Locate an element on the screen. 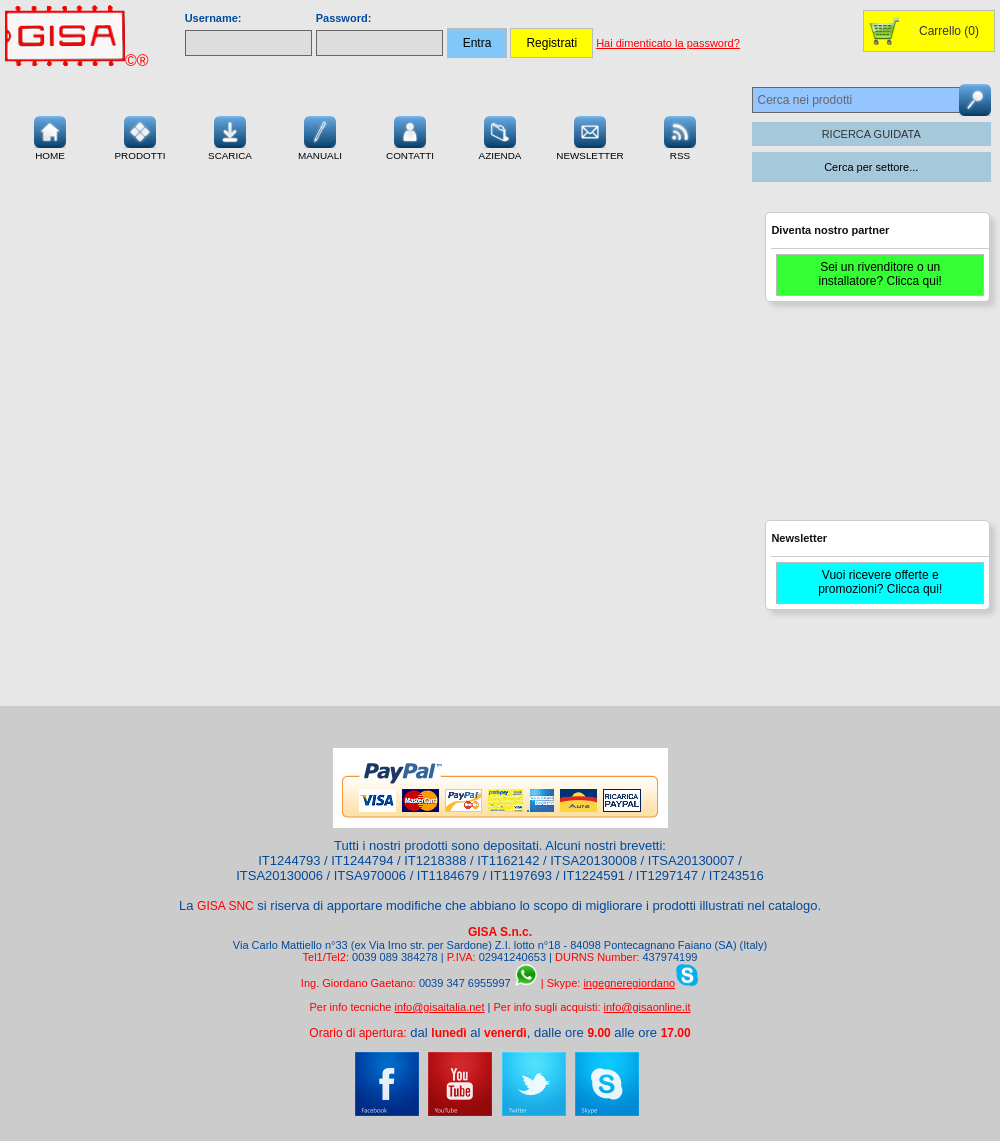 Image resolution: width=1000 pixels, height=1141 pixels. Manuali is located at coordinates (320, 136).